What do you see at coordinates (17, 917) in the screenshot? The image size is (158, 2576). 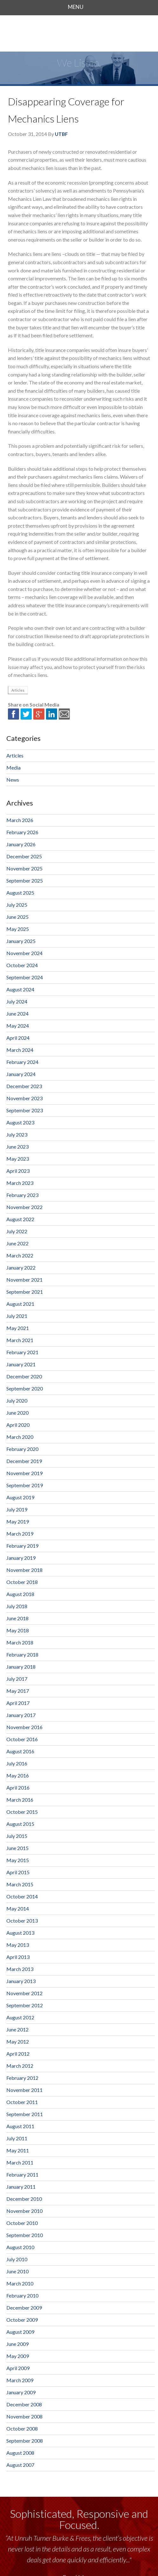 I see `June 2025` at bounding box center [17, 917].